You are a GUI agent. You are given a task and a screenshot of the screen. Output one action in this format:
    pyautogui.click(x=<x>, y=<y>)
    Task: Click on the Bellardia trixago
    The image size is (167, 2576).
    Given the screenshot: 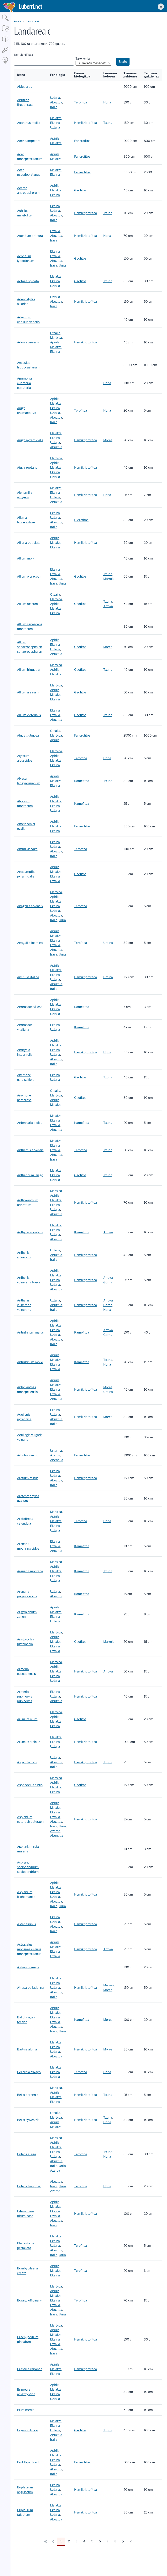 What is the action you would take?
    pyautogui.click(x=29, y=2072)
    